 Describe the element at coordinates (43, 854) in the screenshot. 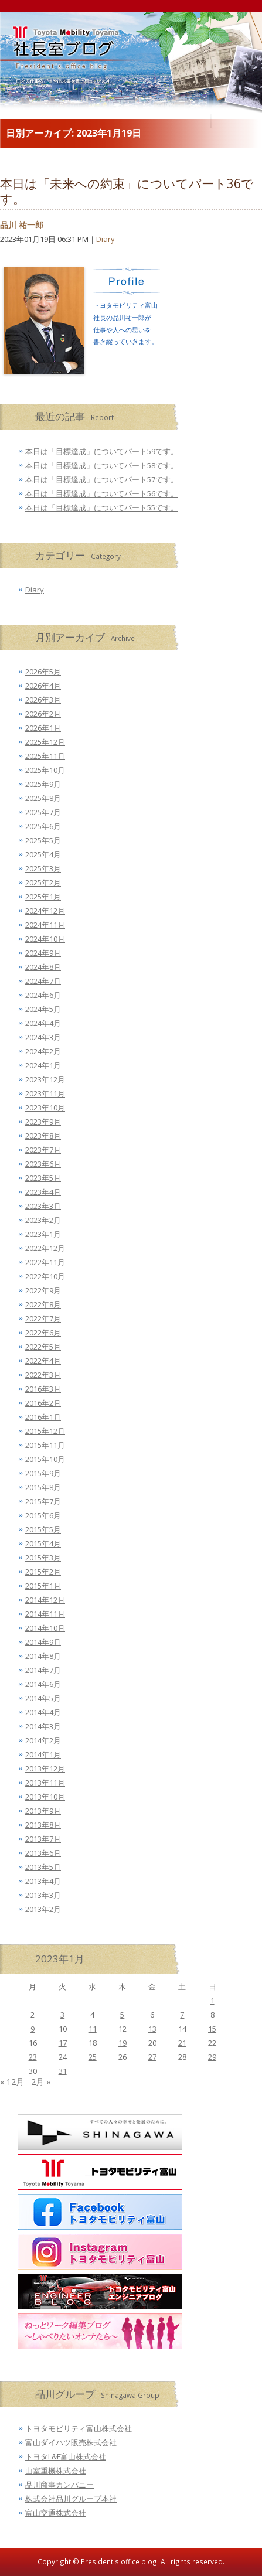

I see `2025年4月` at that location.